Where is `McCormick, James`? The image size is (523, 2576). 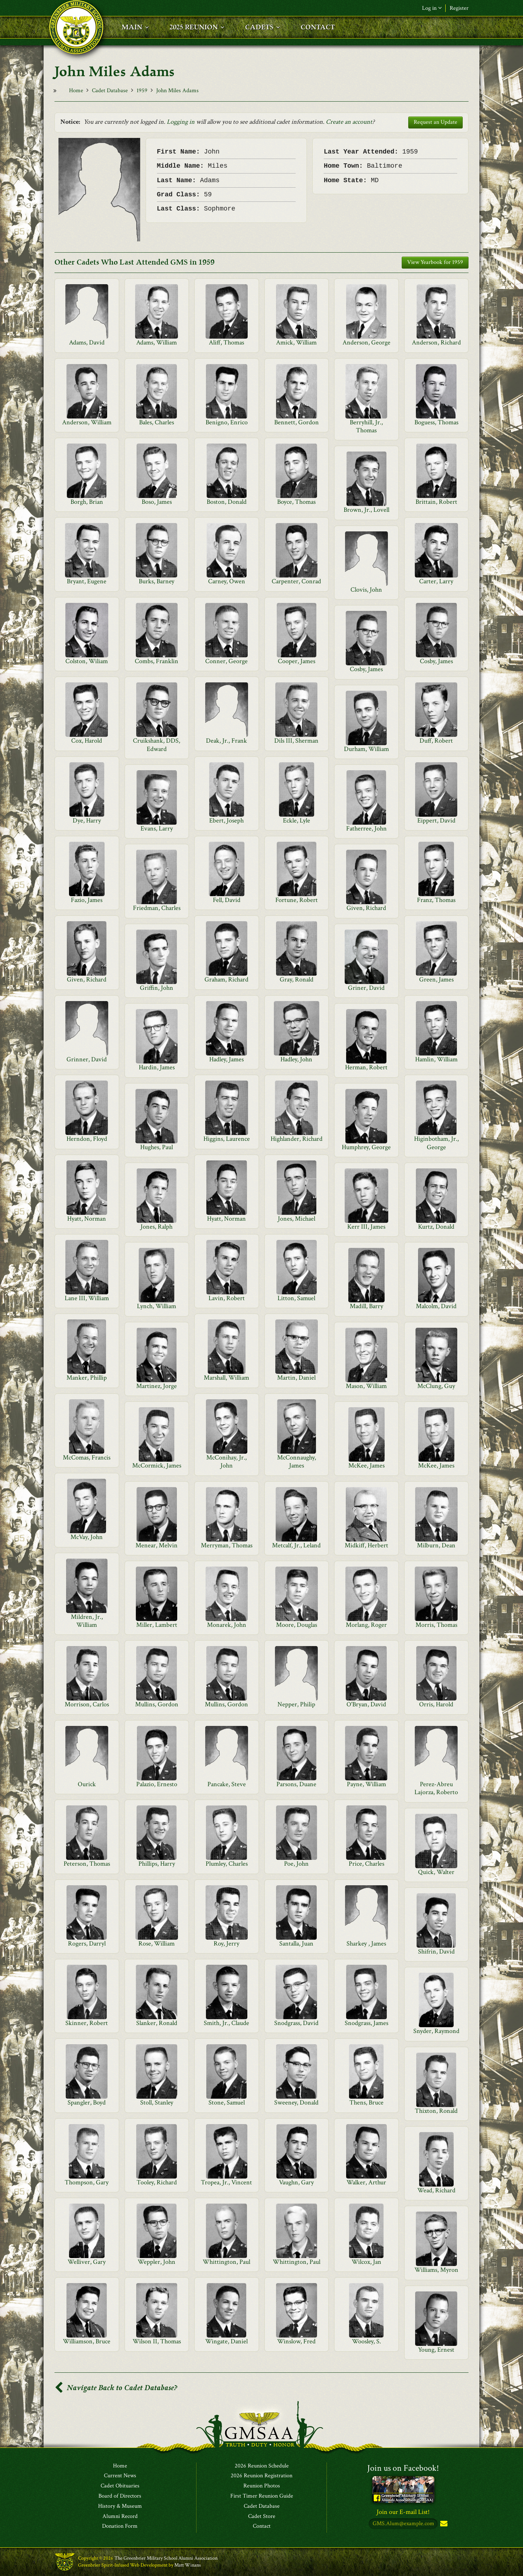 McCormick, James is located at coordinates (156, 1465).